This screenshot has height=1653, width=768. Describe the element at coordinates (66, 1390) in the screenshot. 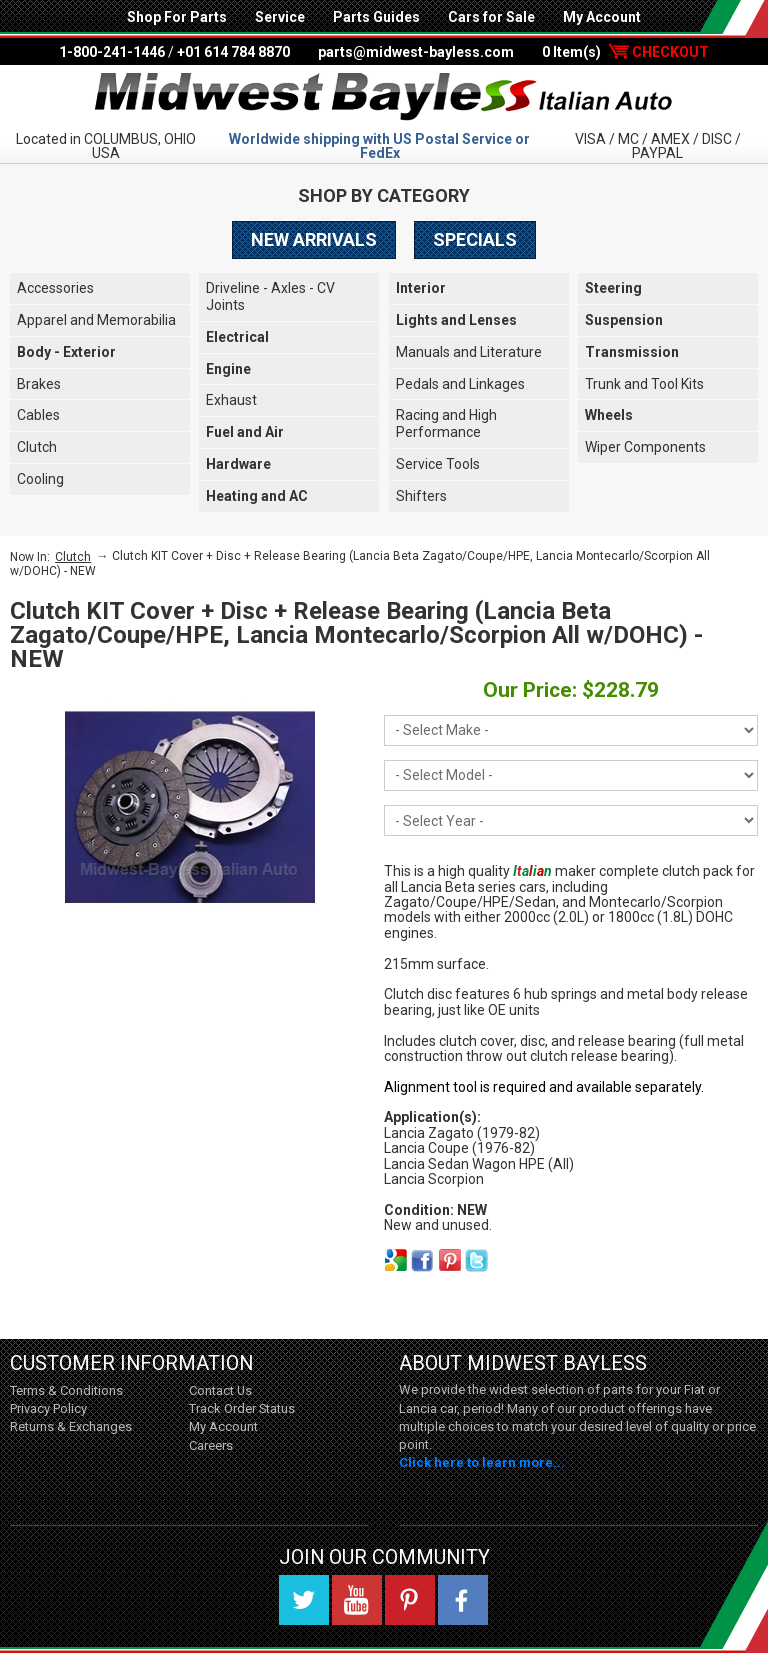

I see `Terms & Conditions` at that location.